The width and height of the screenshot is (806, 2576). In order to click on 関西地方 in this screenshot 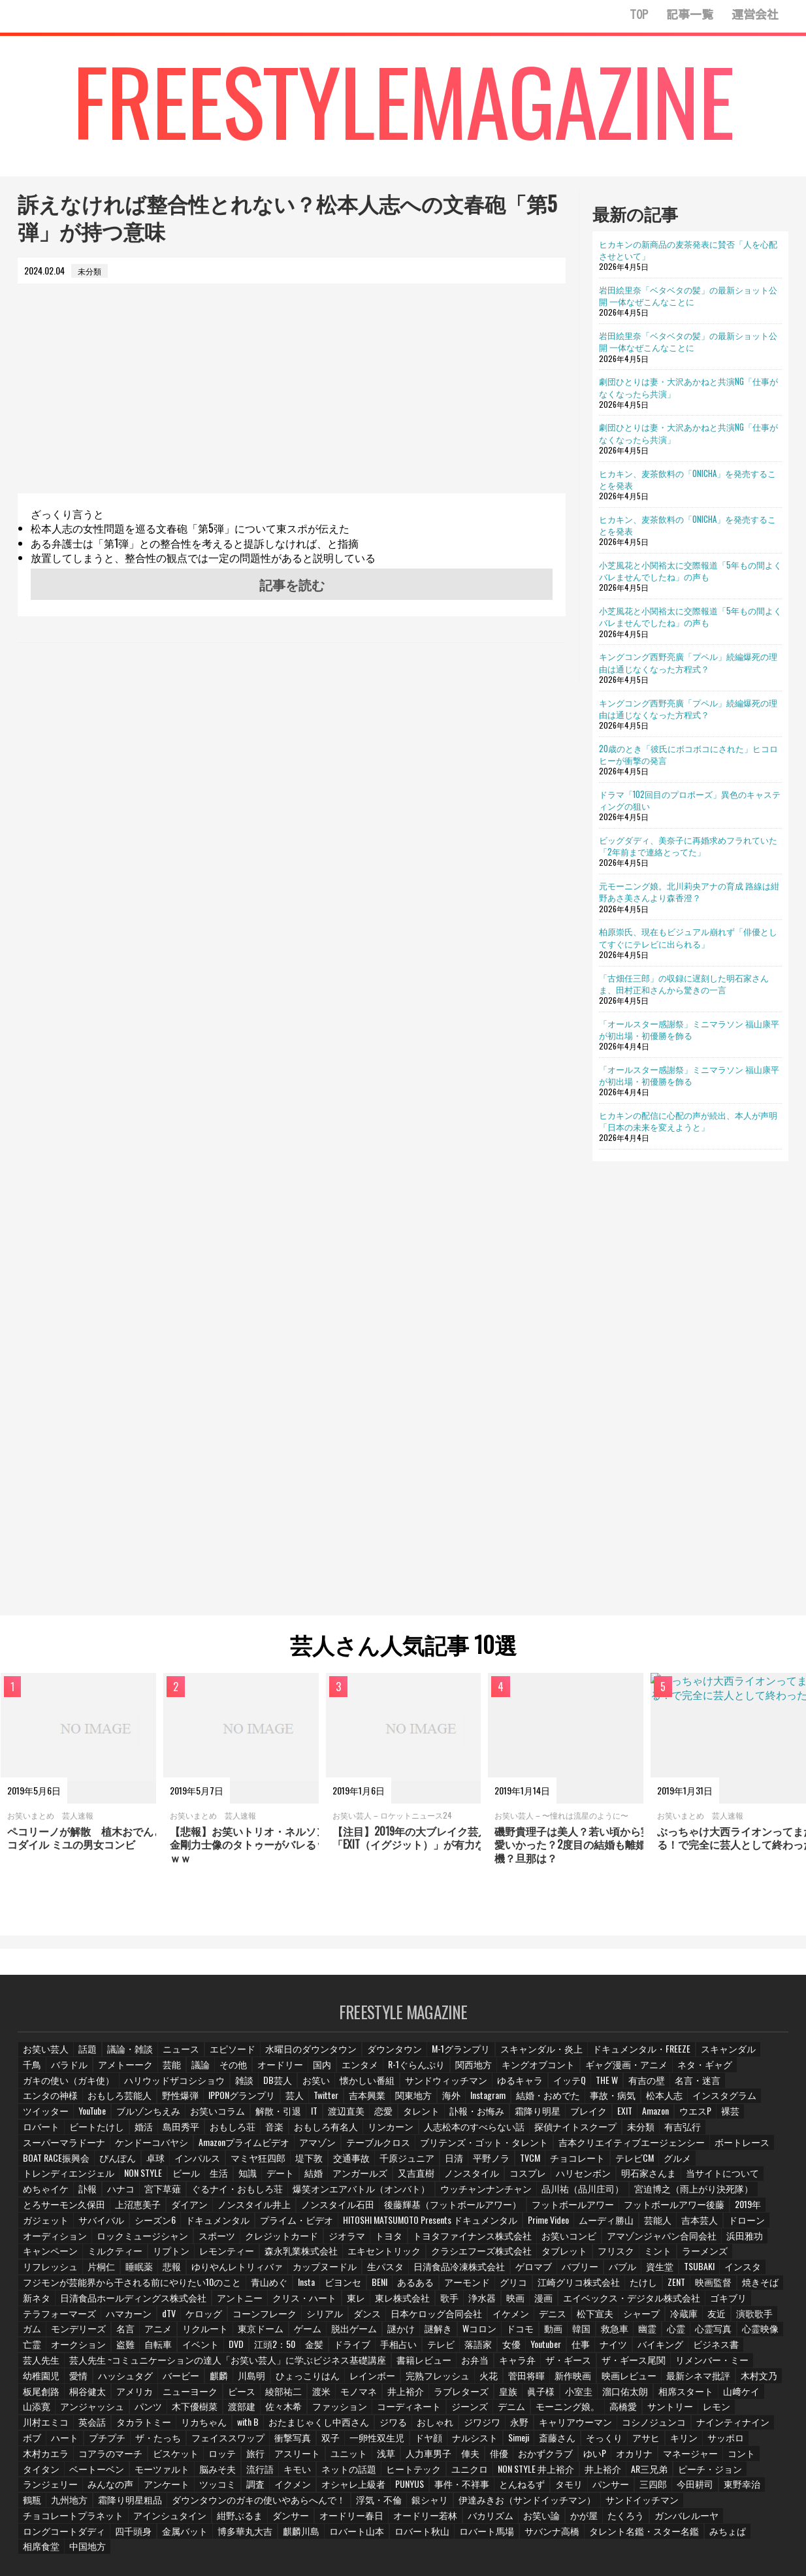, I will do `click(438, 2071)`.